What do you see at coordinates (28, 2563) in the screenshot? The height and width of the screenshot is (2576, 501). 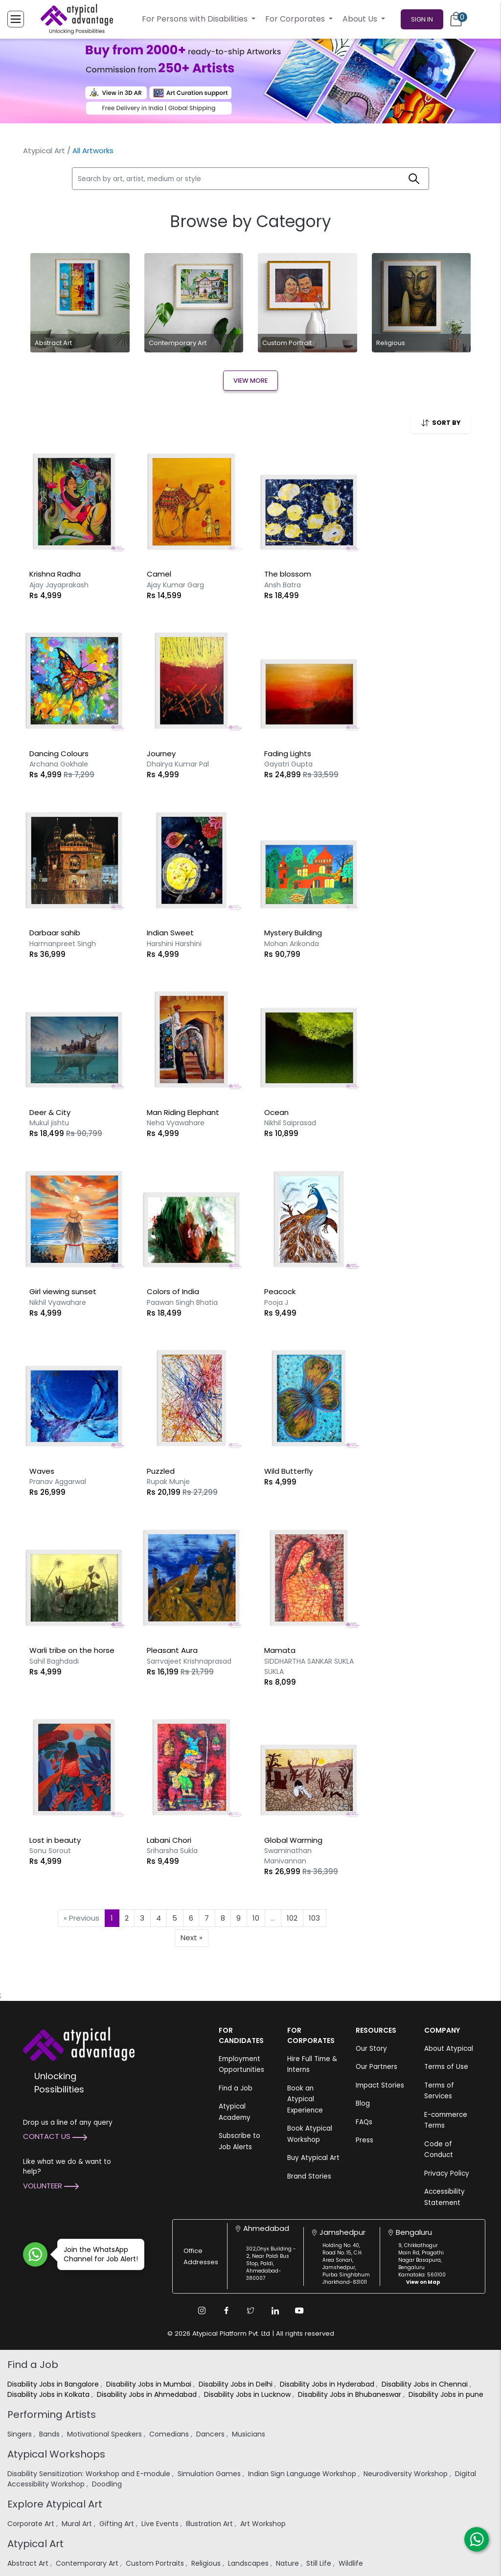 I see `Abstract Art` at bounding box center [28, 2563].